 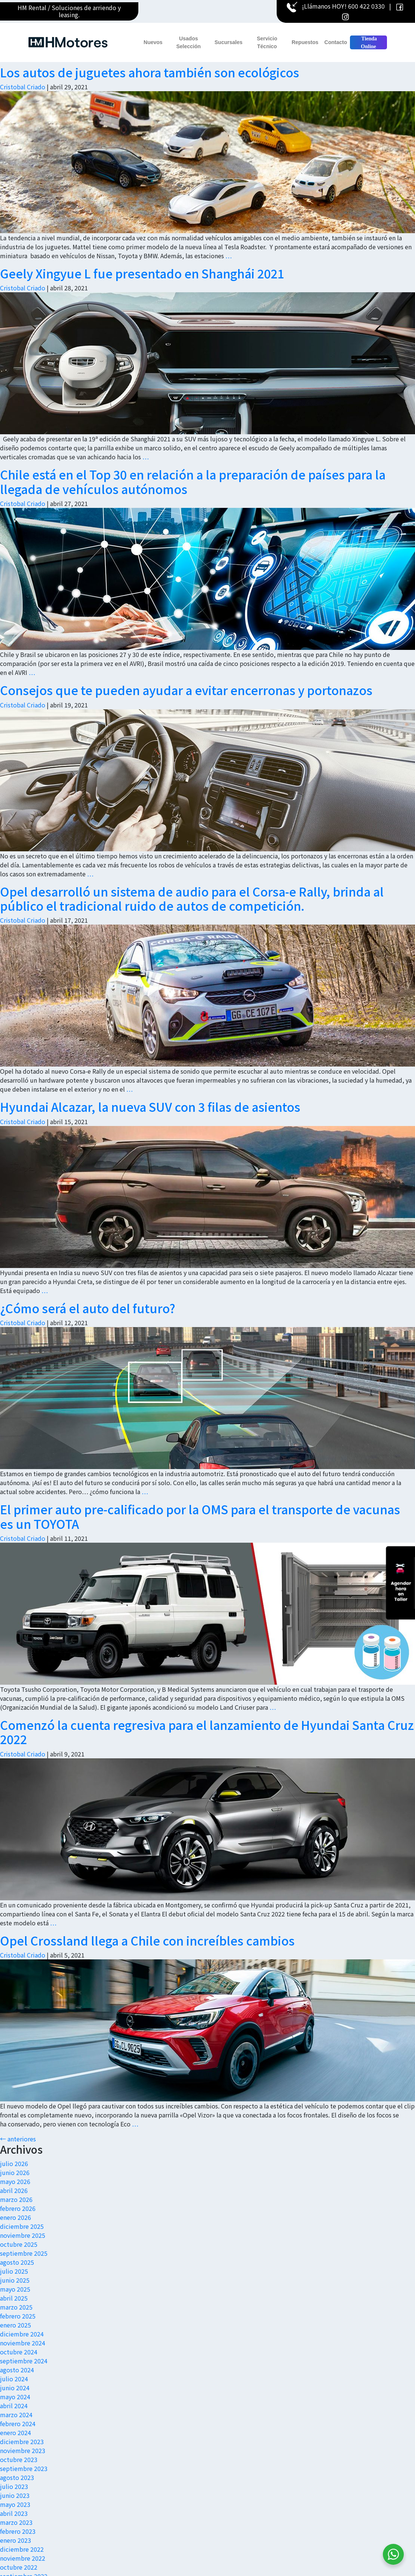 What do you see at coordinates (305, 42) in the screenshot?
I see `Repuestos` at bounding box center [305, 42].